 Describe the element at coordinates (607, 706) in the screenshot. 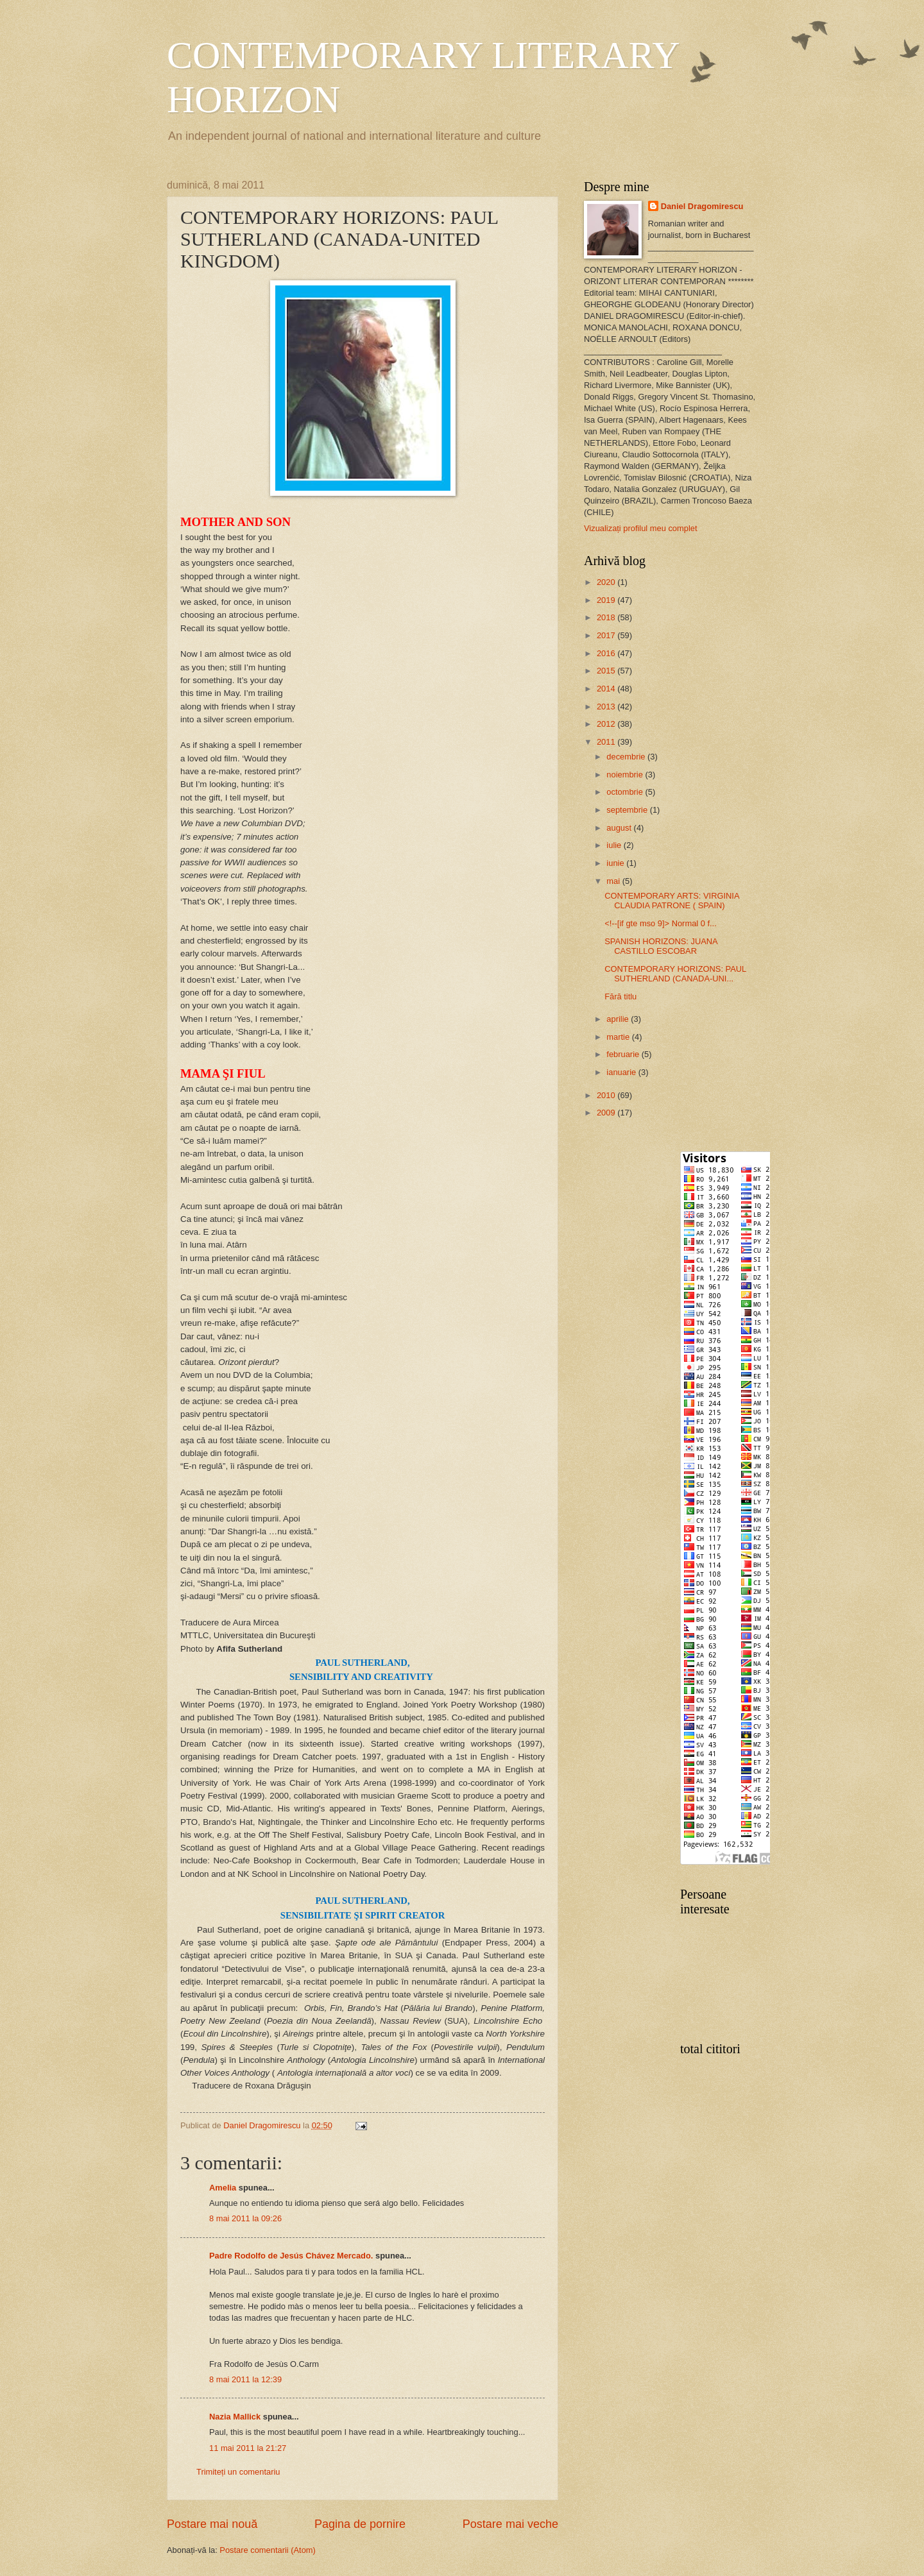

I see `2013` at that location.